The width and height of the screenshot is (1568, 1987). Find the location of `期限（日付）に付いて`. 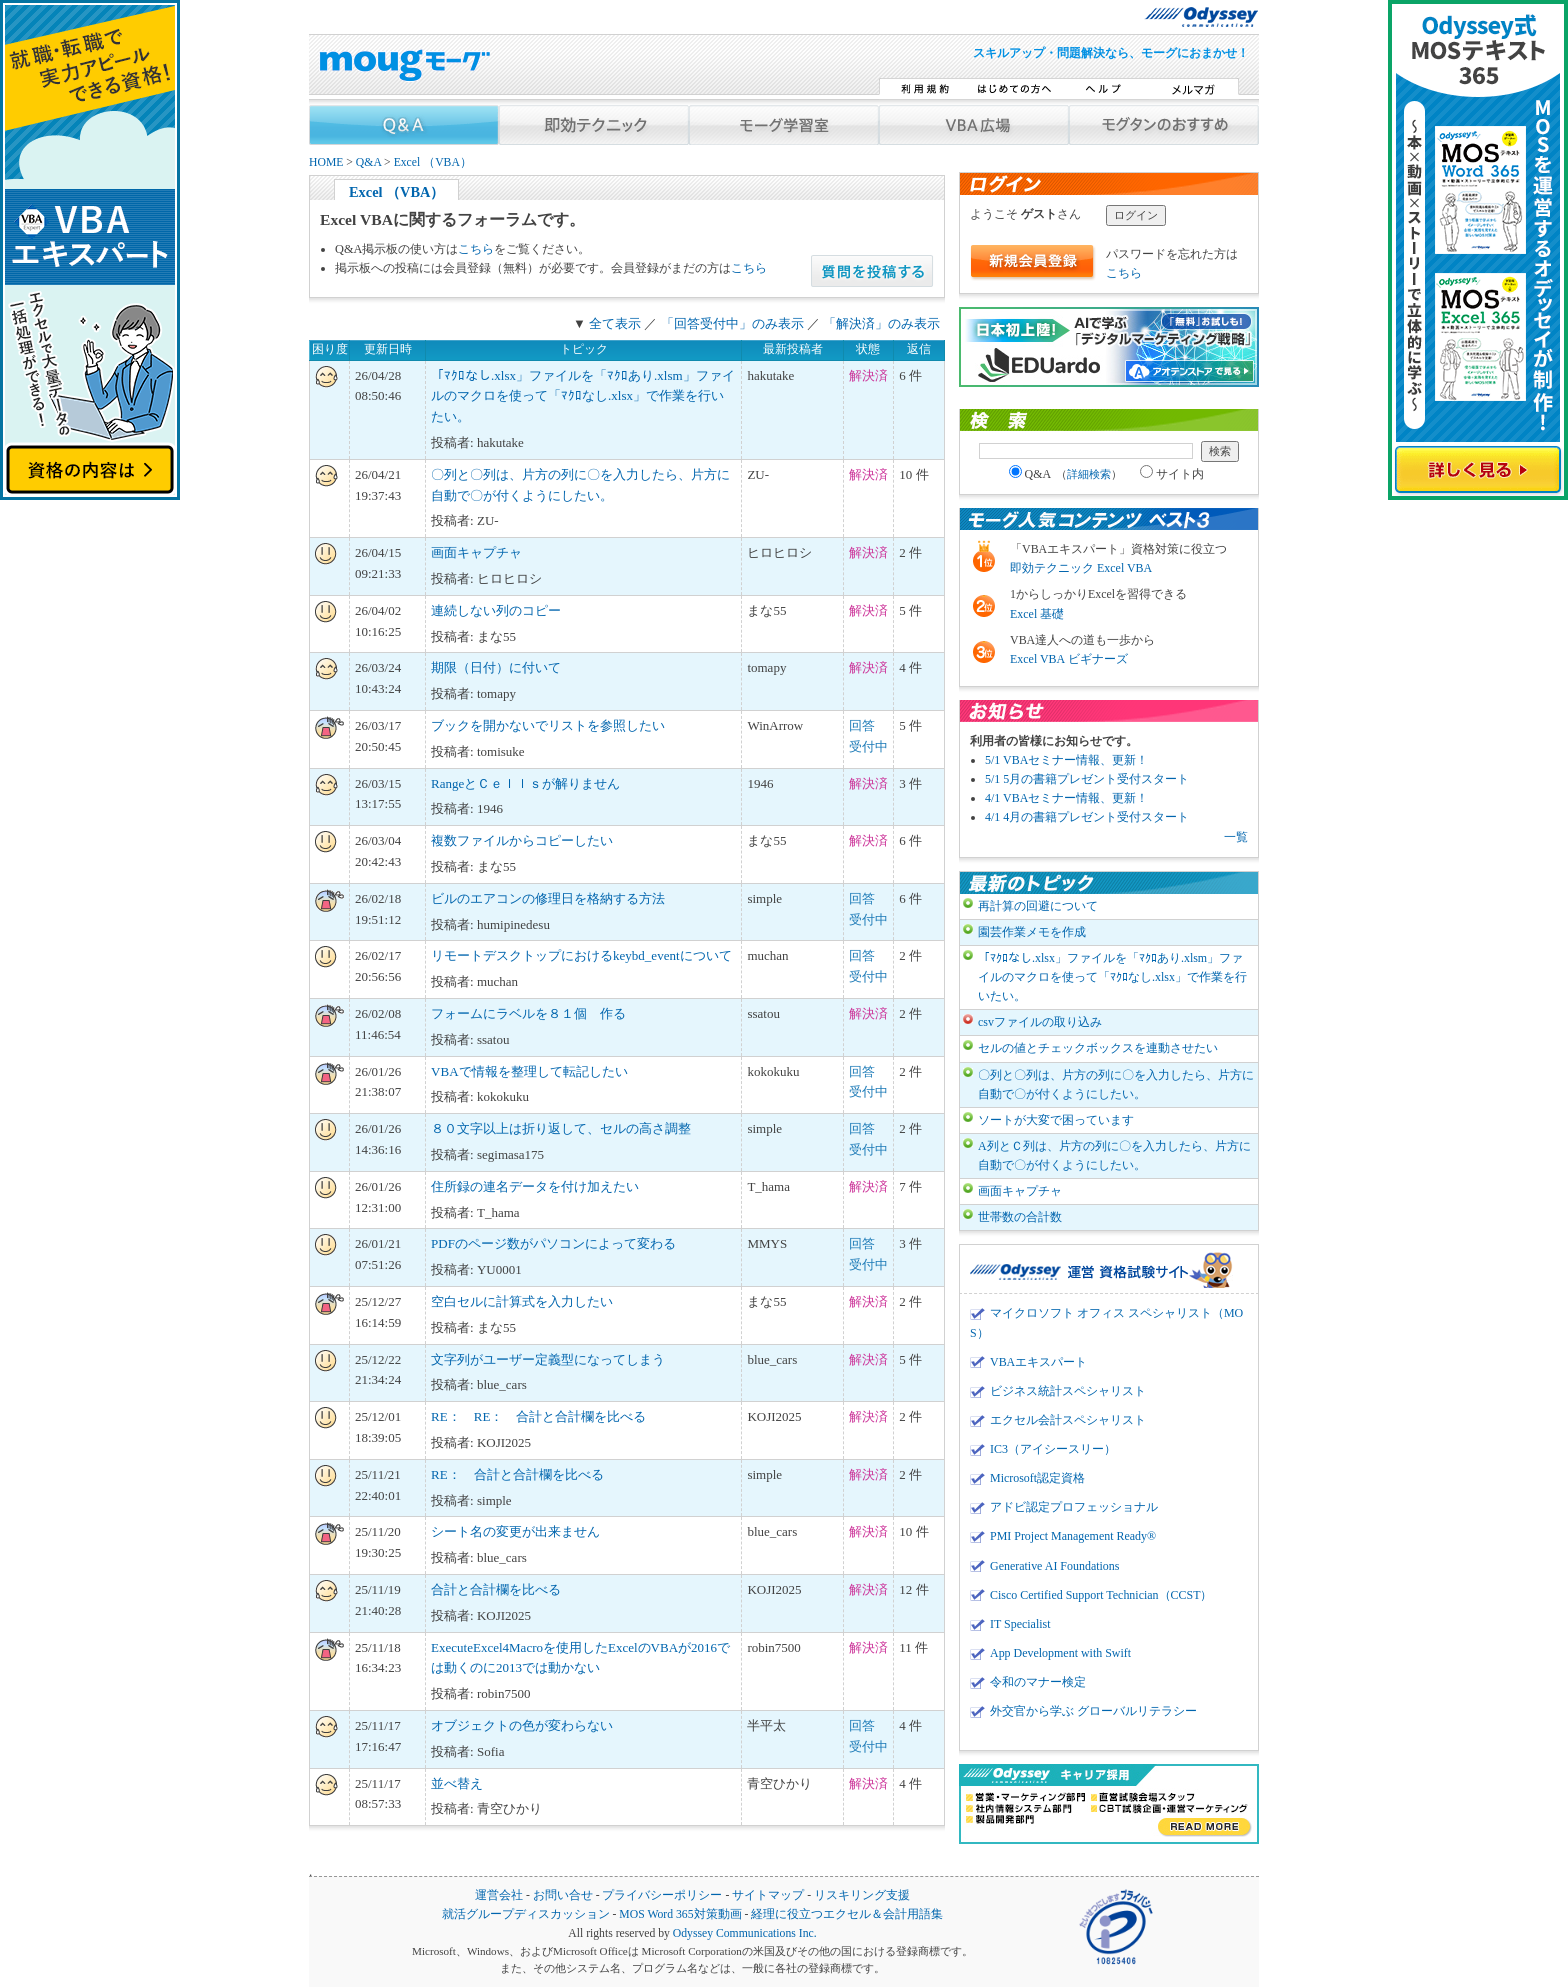

期限（日付）に付いて is located at coordinates (496, 667).